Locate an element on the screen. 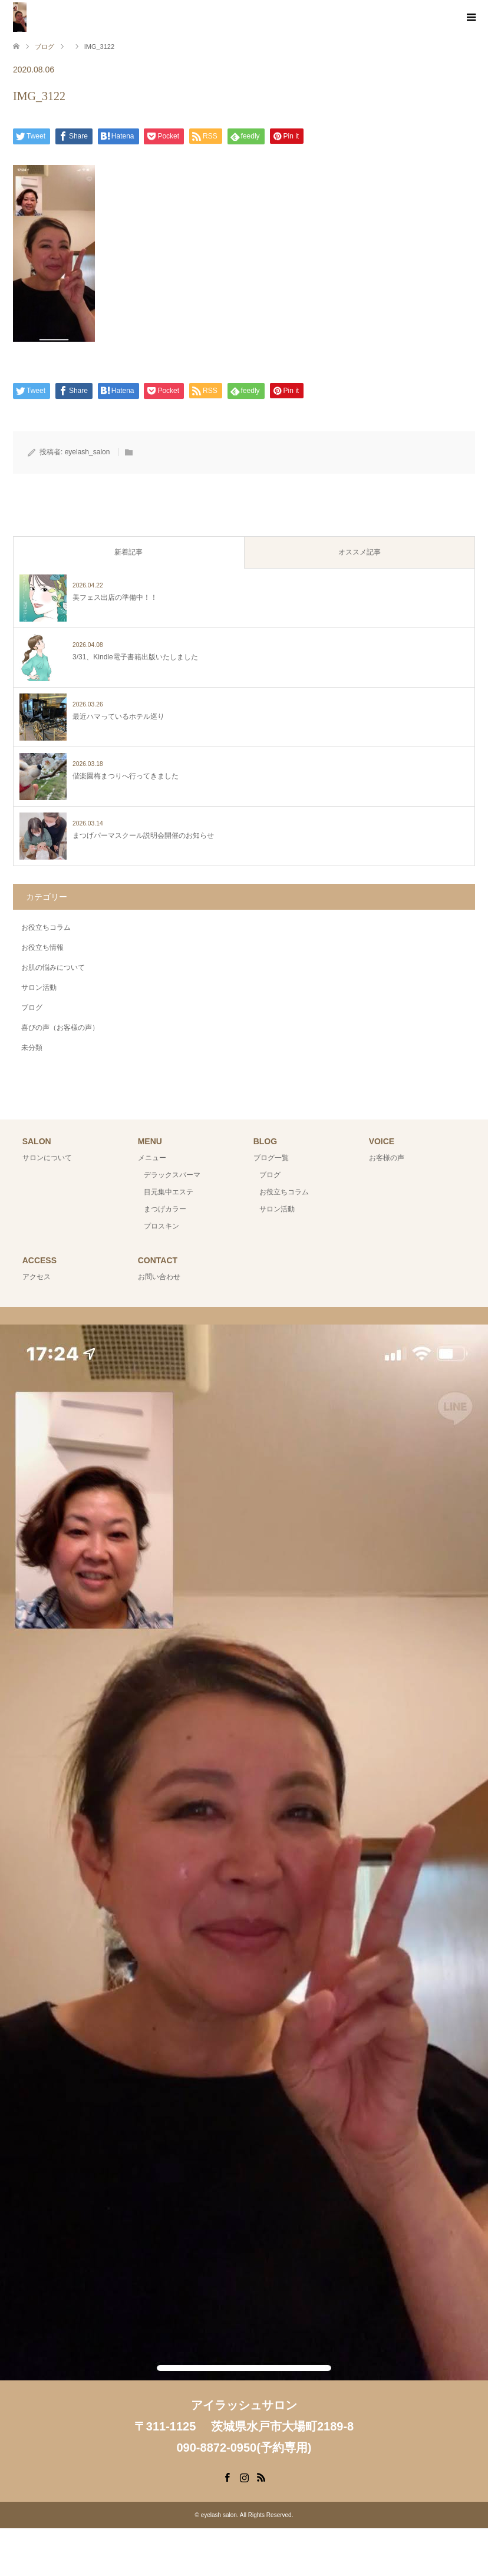 This screenshot has width=488, height=2576. お役立ち情報 is located at coordinates (42, 947).